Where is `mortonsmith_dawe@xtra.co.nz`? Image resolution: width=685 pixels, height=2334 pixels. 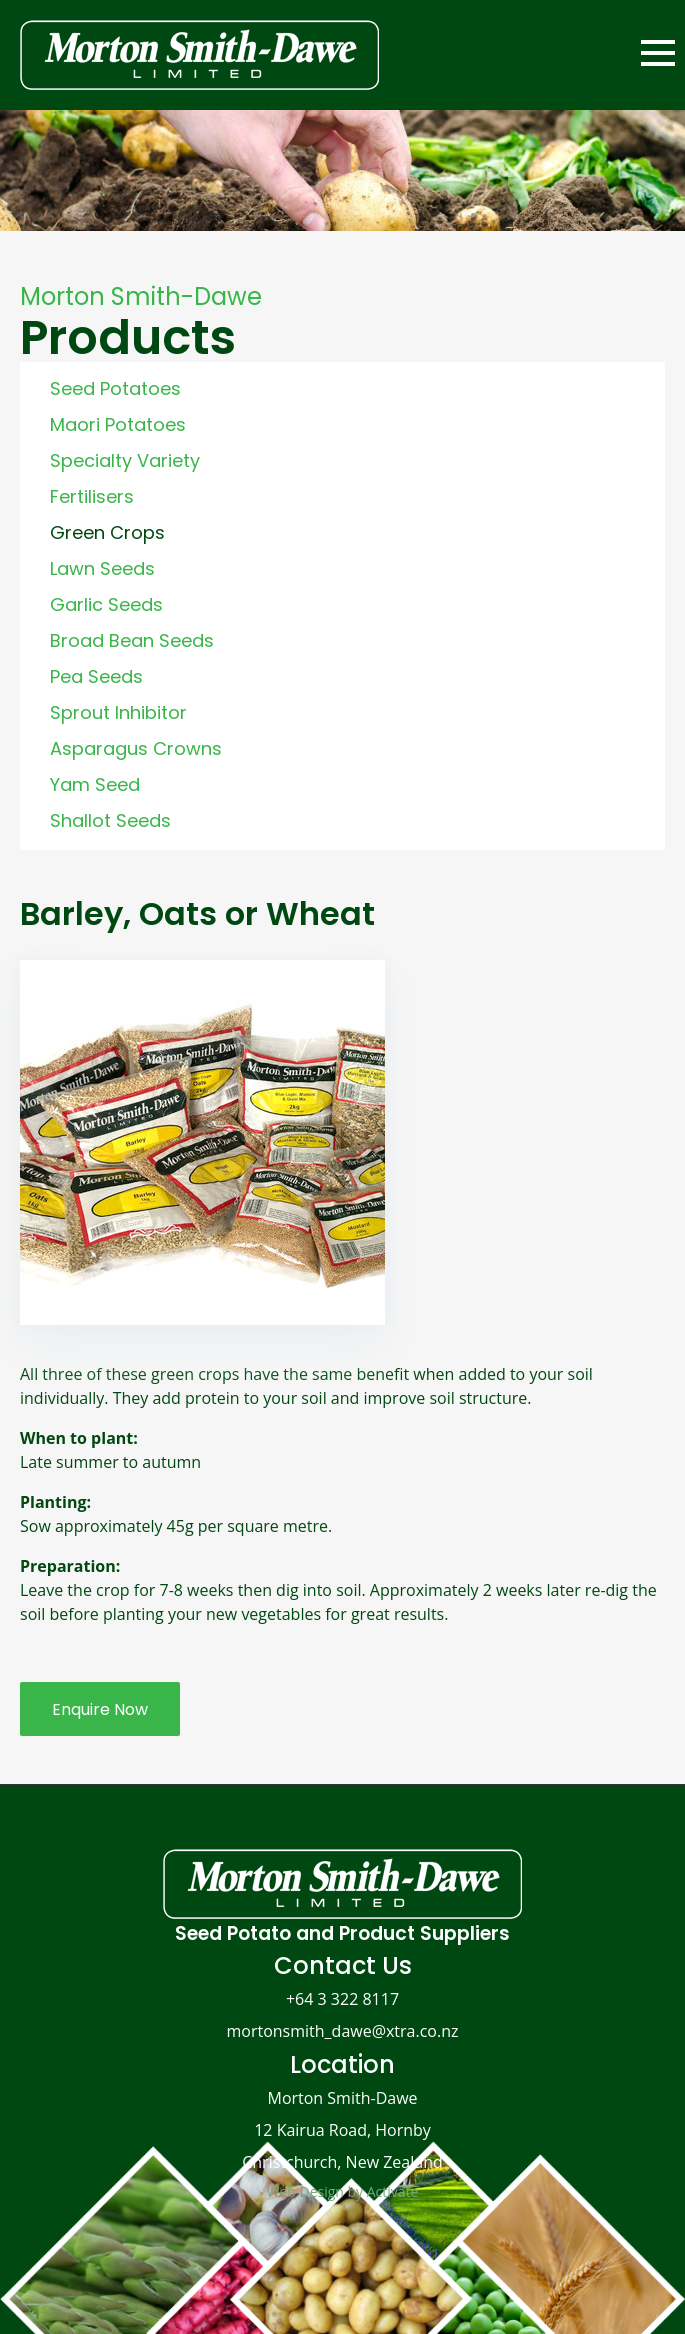 mortonsmith_dawe@xtra.co.nz is located at coordinates (342, 2031).